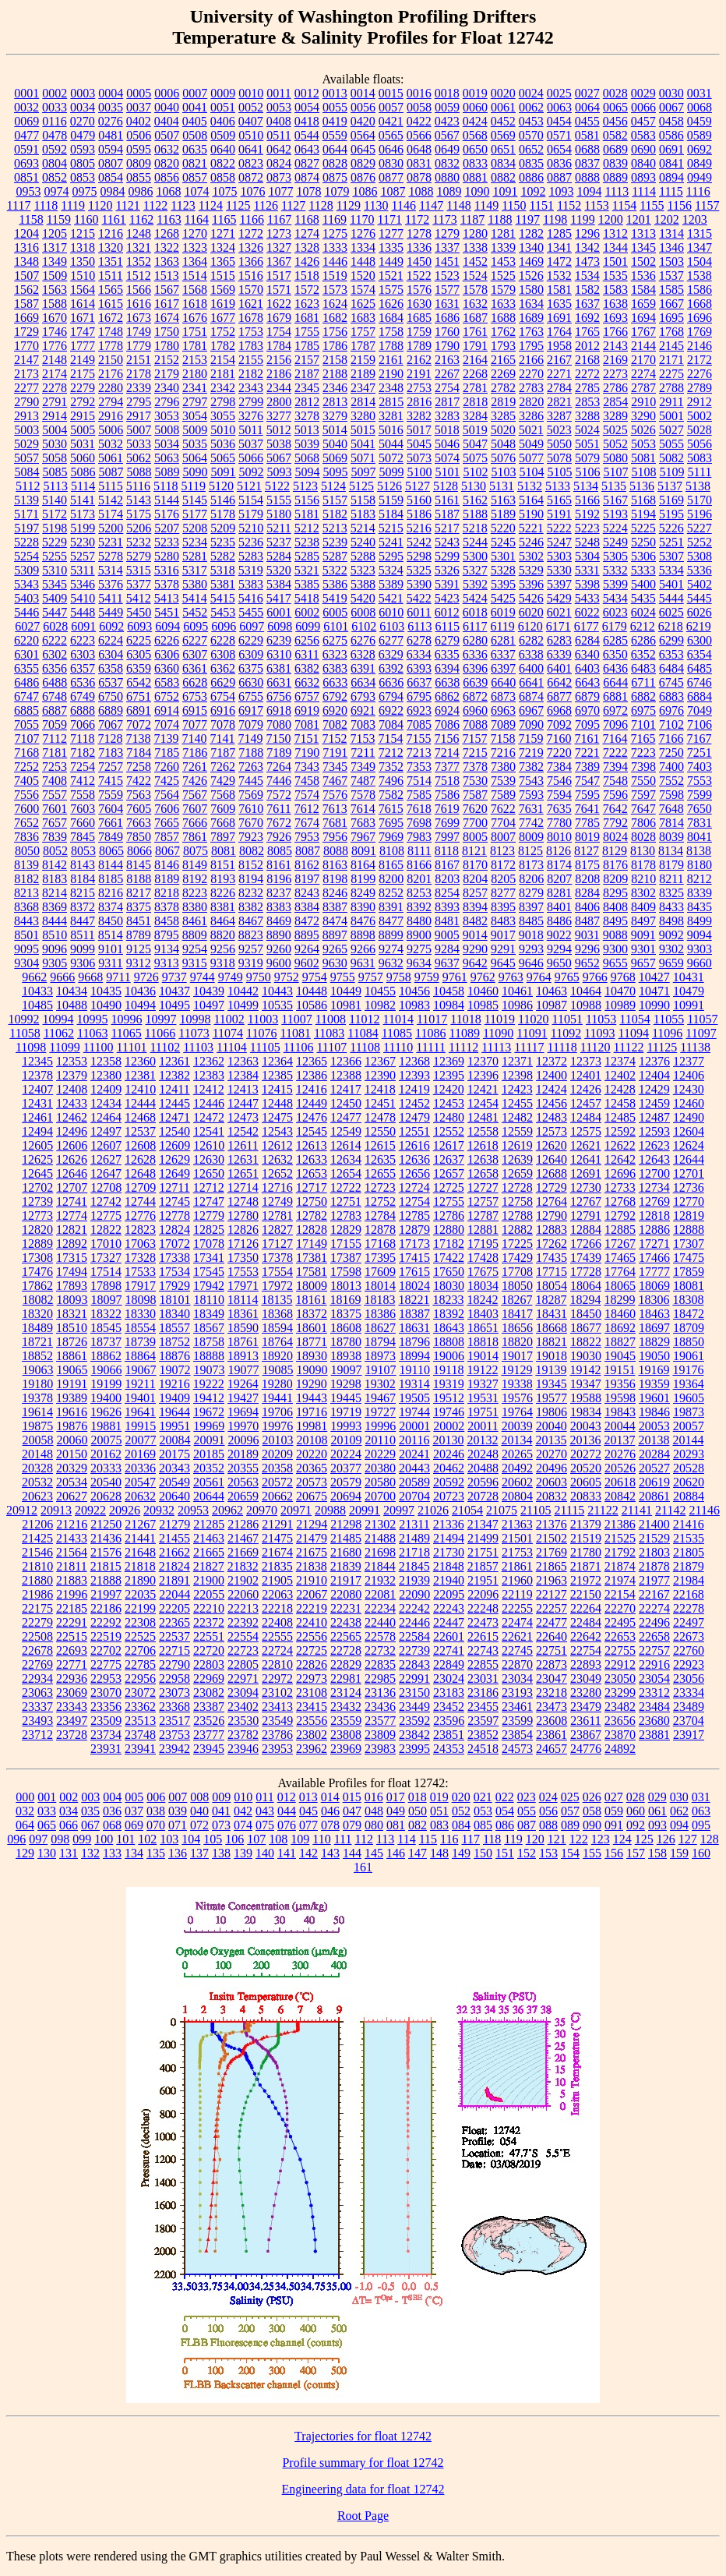 Image resolution: width=726 pixels, height=2576 pixels. What do you see at coordinates (110, 640) in the screenshot?
I see `6224` at bounding box center [110, 640].